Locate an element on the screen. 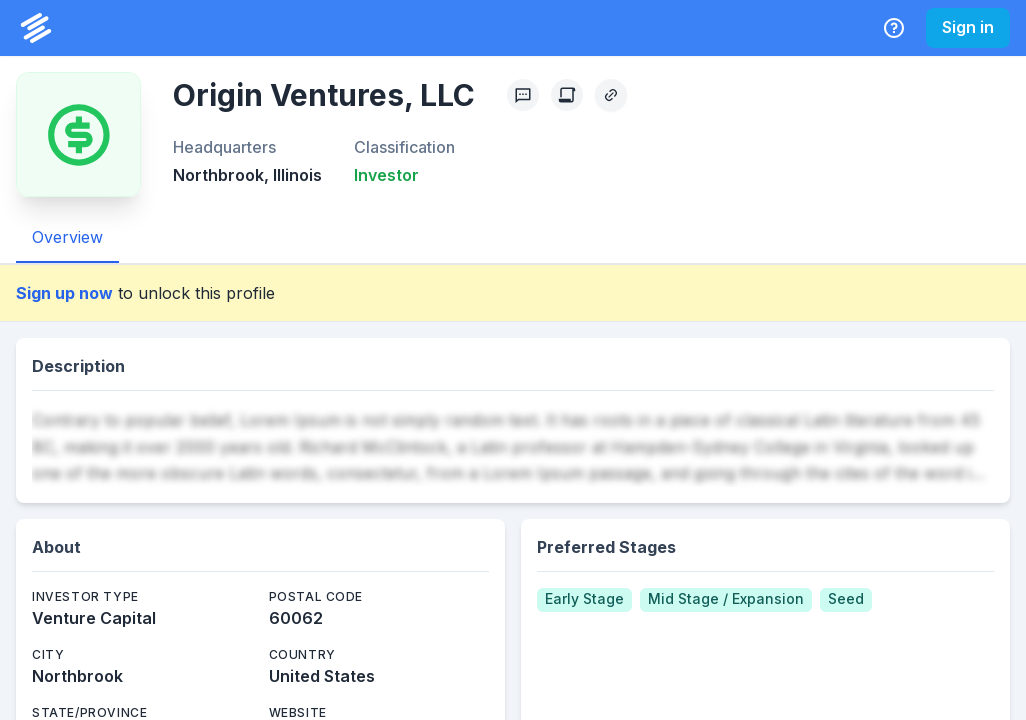 This screenshot has height=720, width=1026. [Profile Feedback] is located at coordinates (523, 95).